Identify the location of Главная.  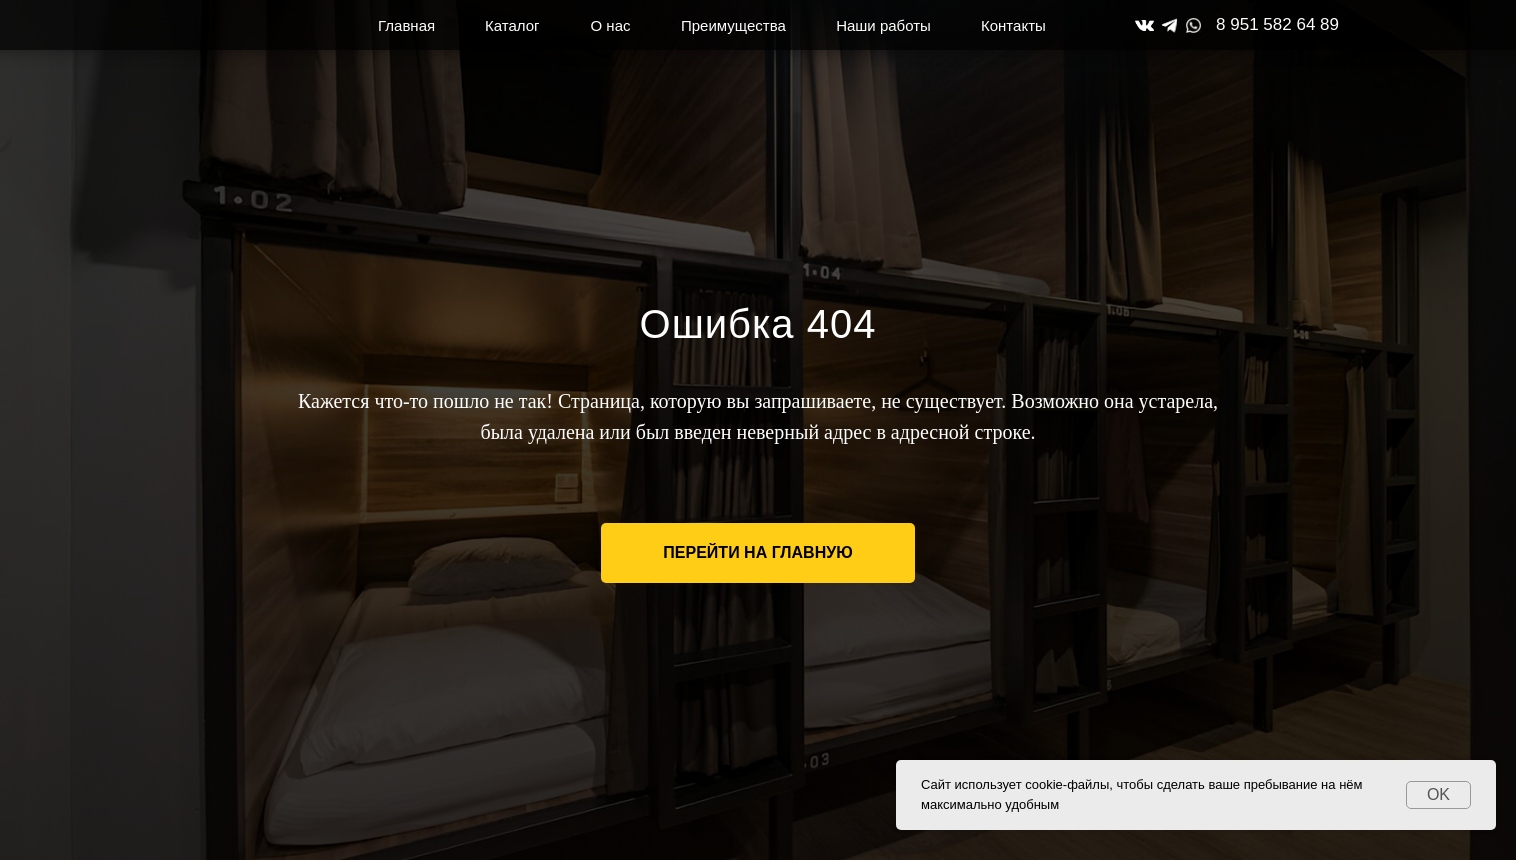
(406, 25).